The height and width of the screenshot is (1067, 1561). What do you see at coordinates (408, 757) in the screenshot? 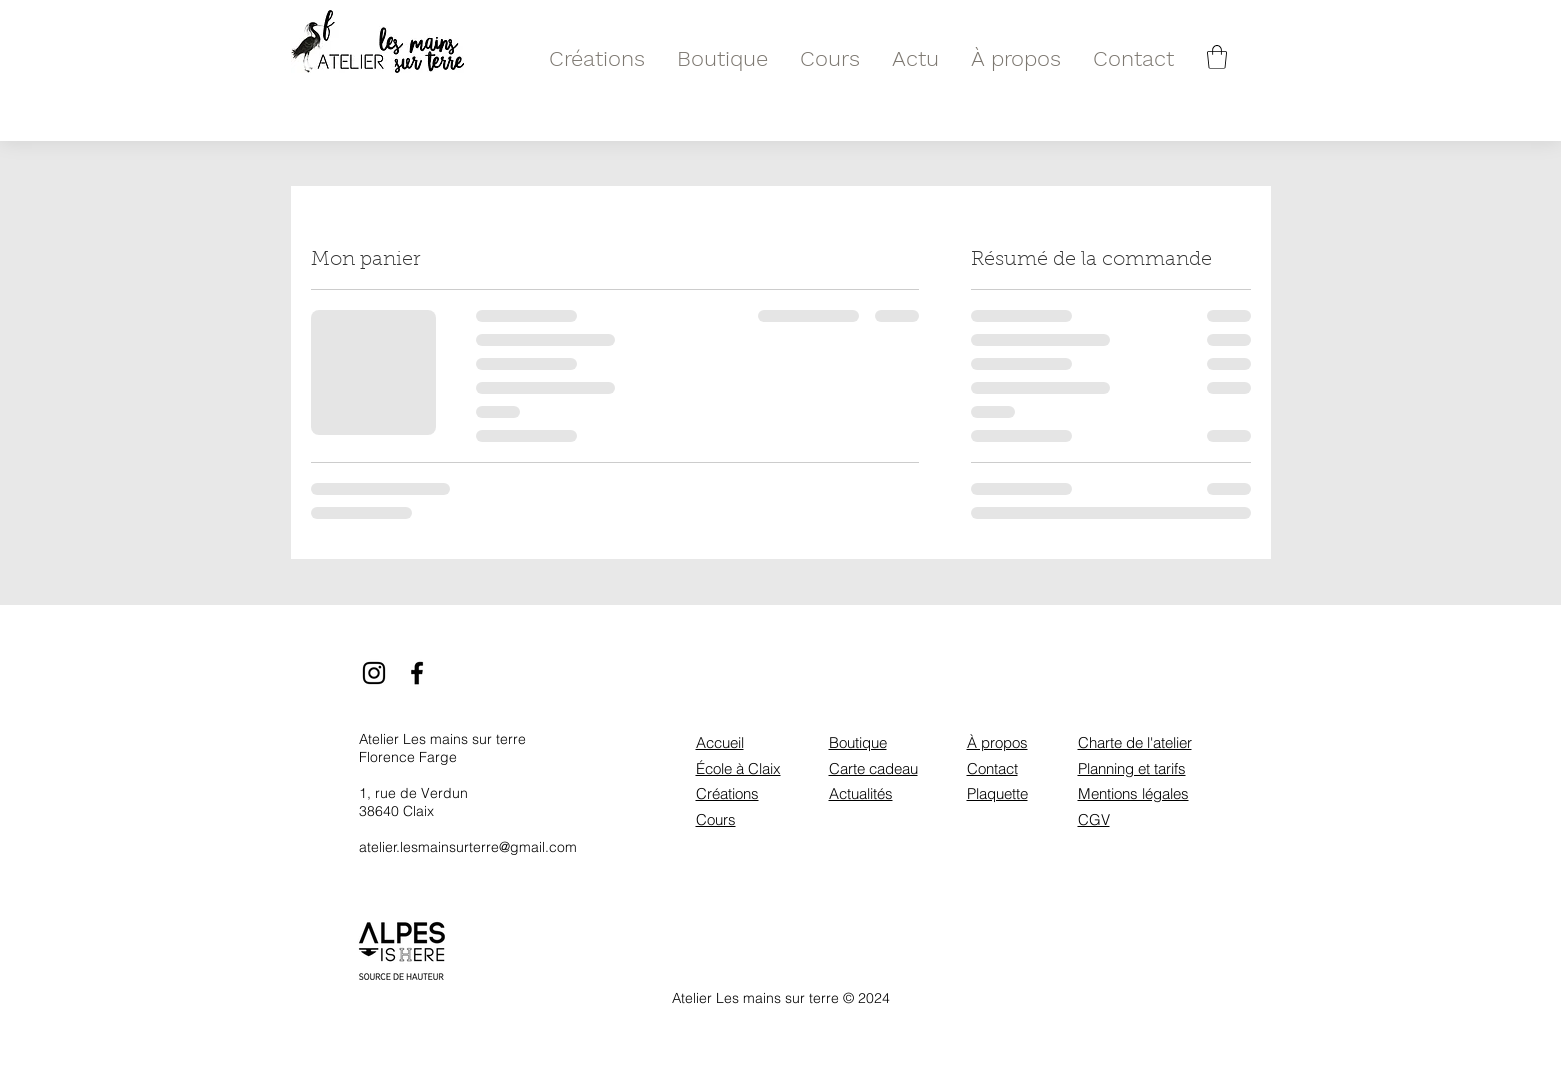
I see `Florence Farge` at bounding box center [408, 757].